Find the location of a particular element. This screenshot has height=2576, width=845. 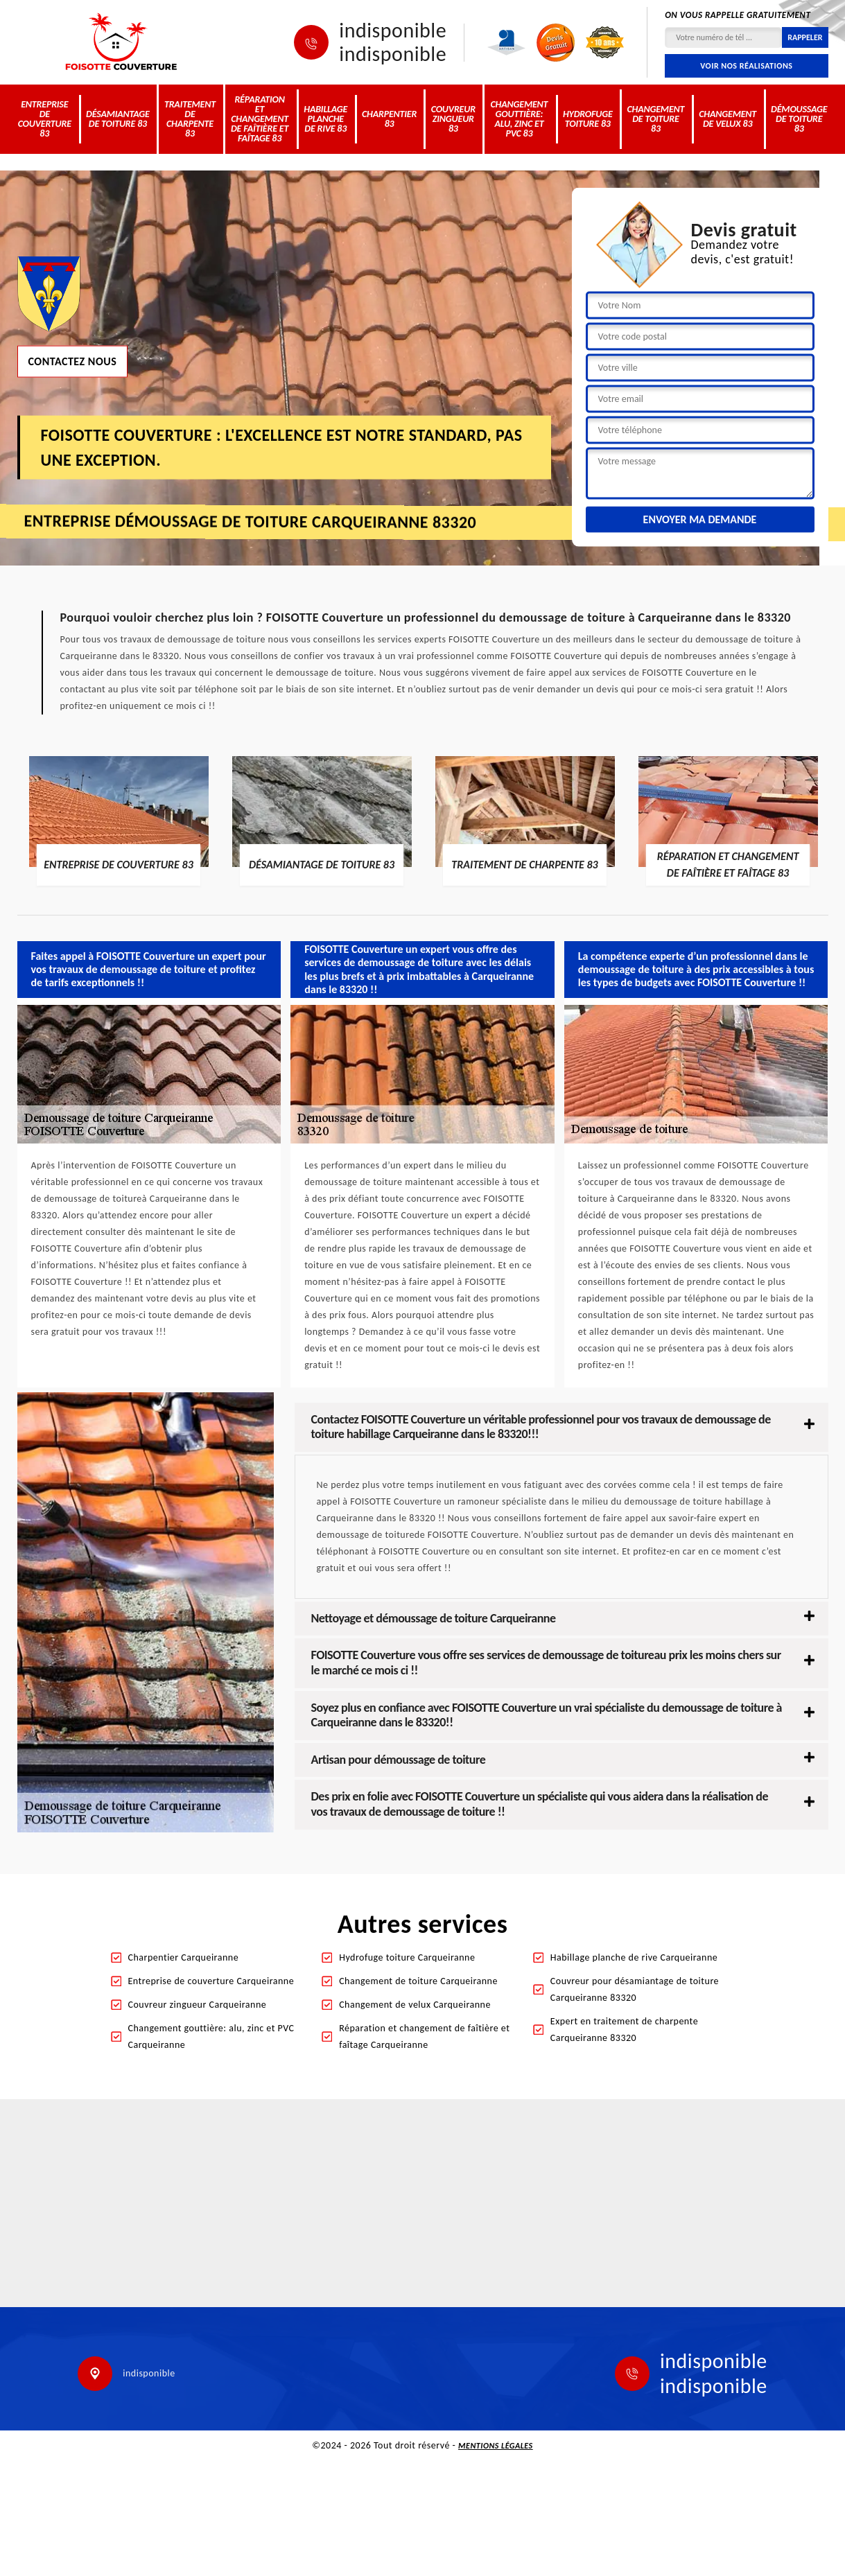

Changement gouttière: alu, zinc et PVC Carqueiranne is located at coordinates (211, 2036).